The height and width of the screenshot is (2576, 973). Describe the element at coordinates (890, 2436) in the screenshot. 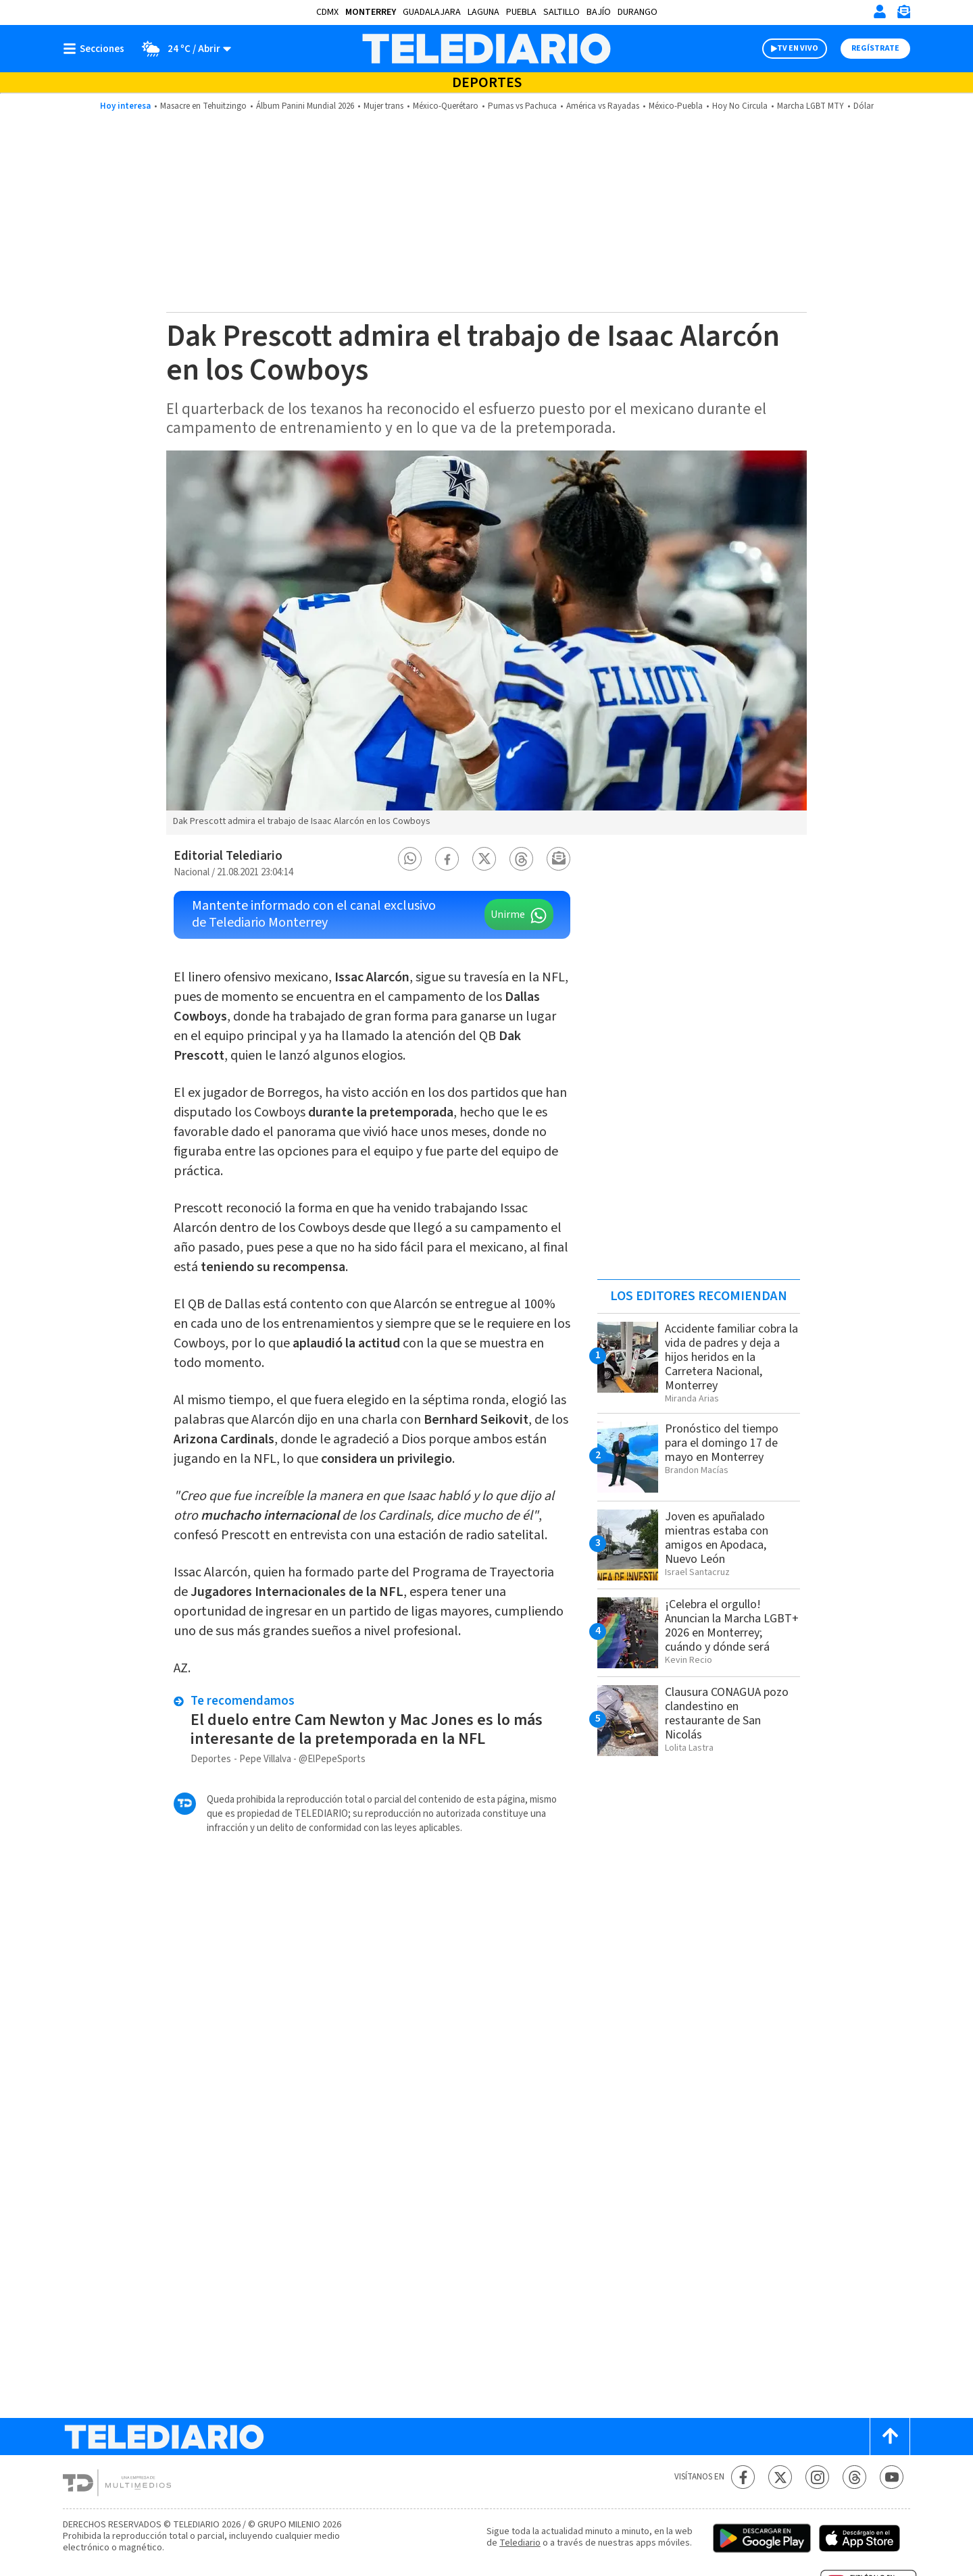

I see `[Scroll to top]` at that location.